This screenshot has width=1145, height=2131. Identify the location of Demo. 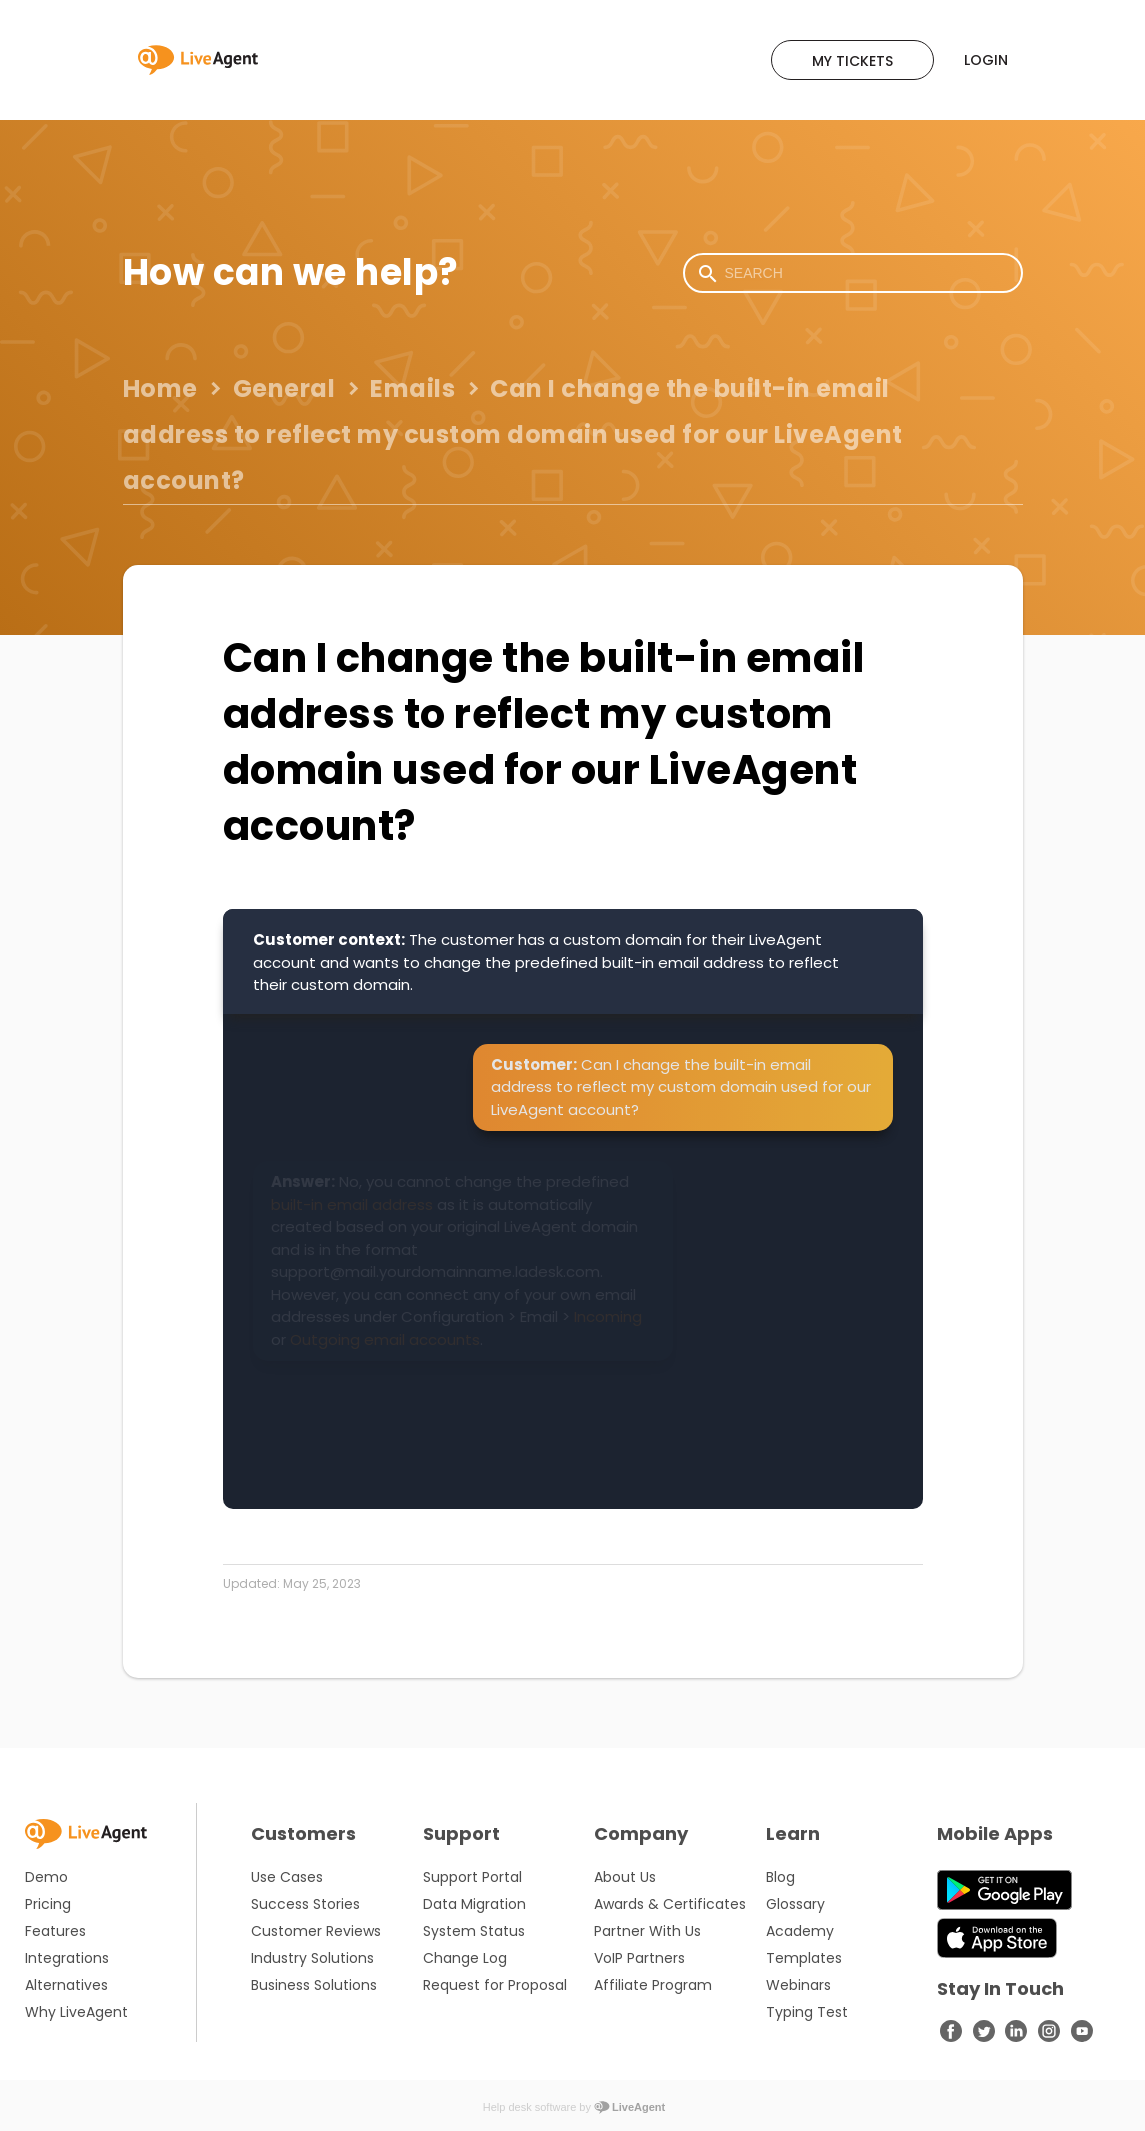
(46, 1877).